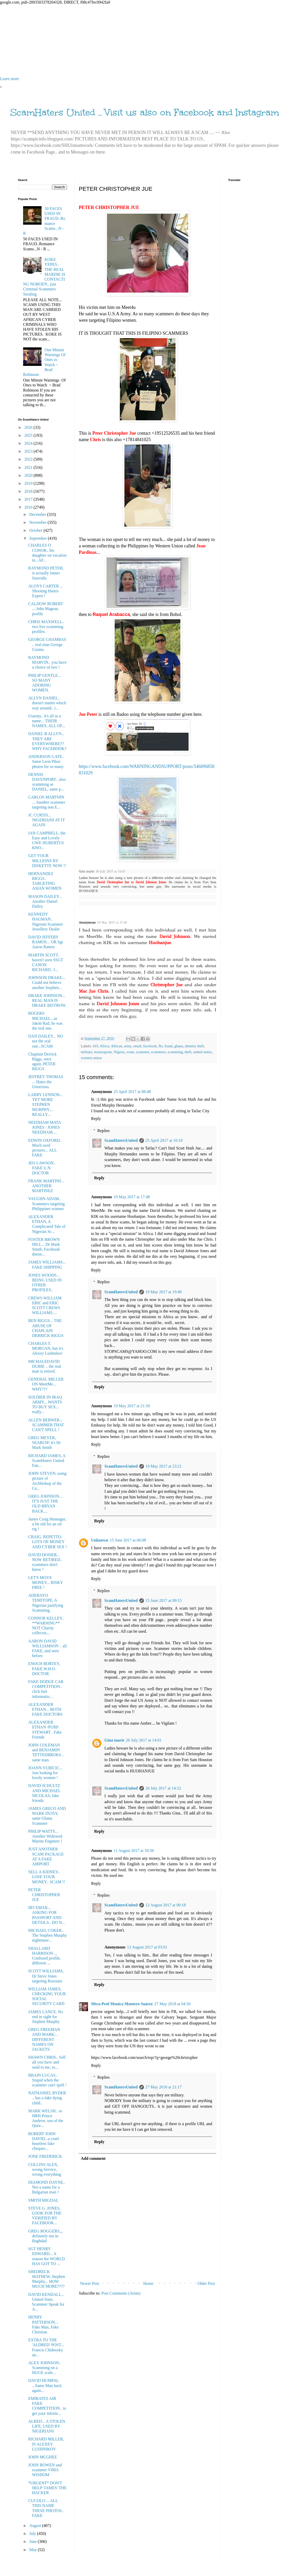 This screenshot has height=2576, width=294. Describe the element at coordinates (163, 1788) in the screenshot. I see `26 July 2017 at 14:52` at that location.